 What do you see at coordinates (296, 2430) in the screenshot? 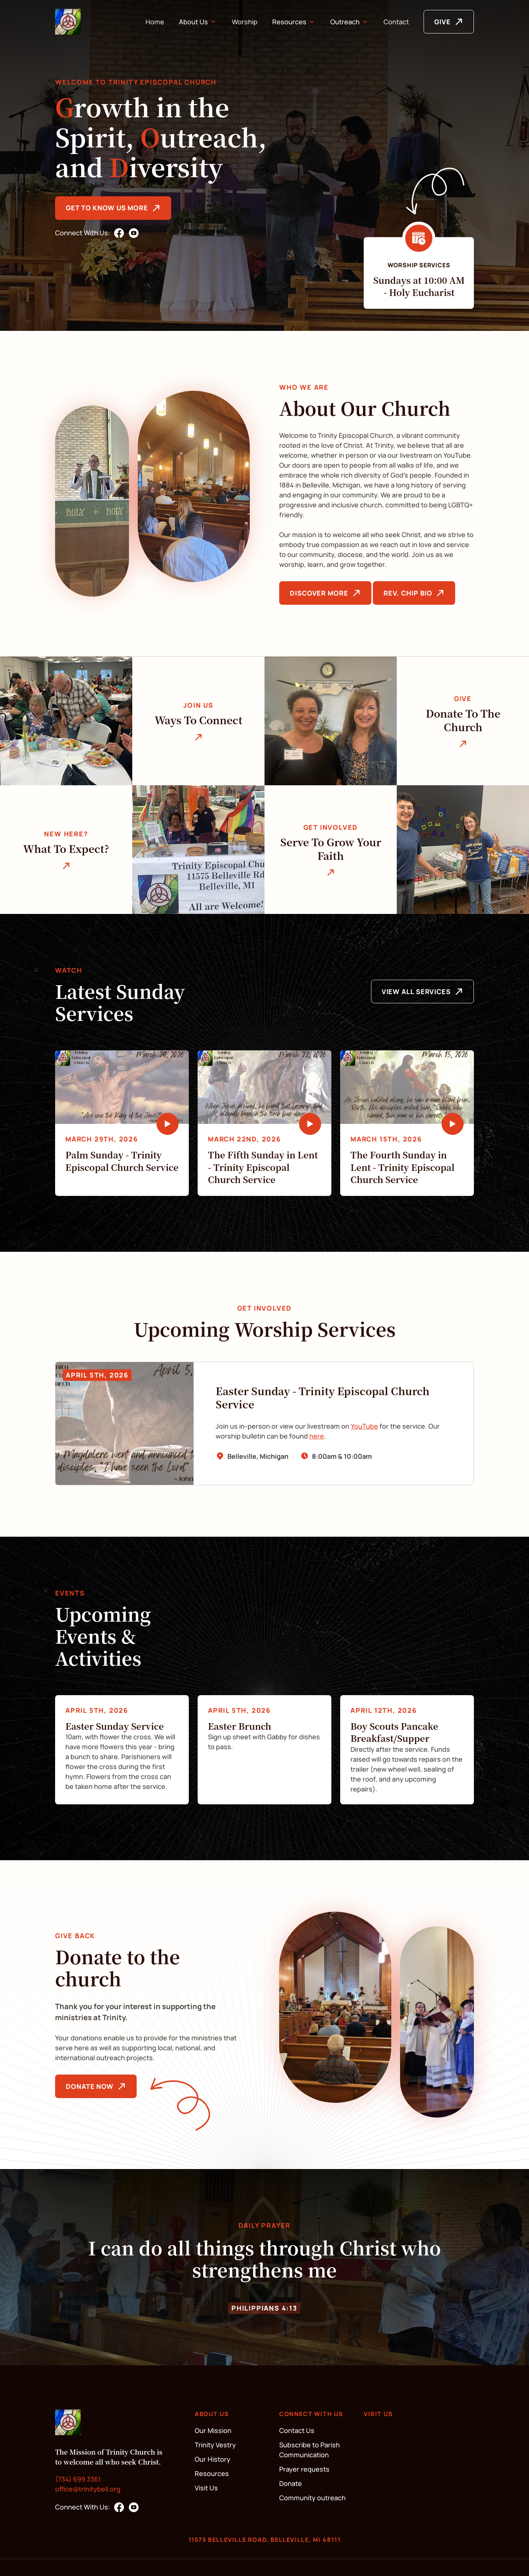
I see `Contact Us` at bounding box center [296, 2430].